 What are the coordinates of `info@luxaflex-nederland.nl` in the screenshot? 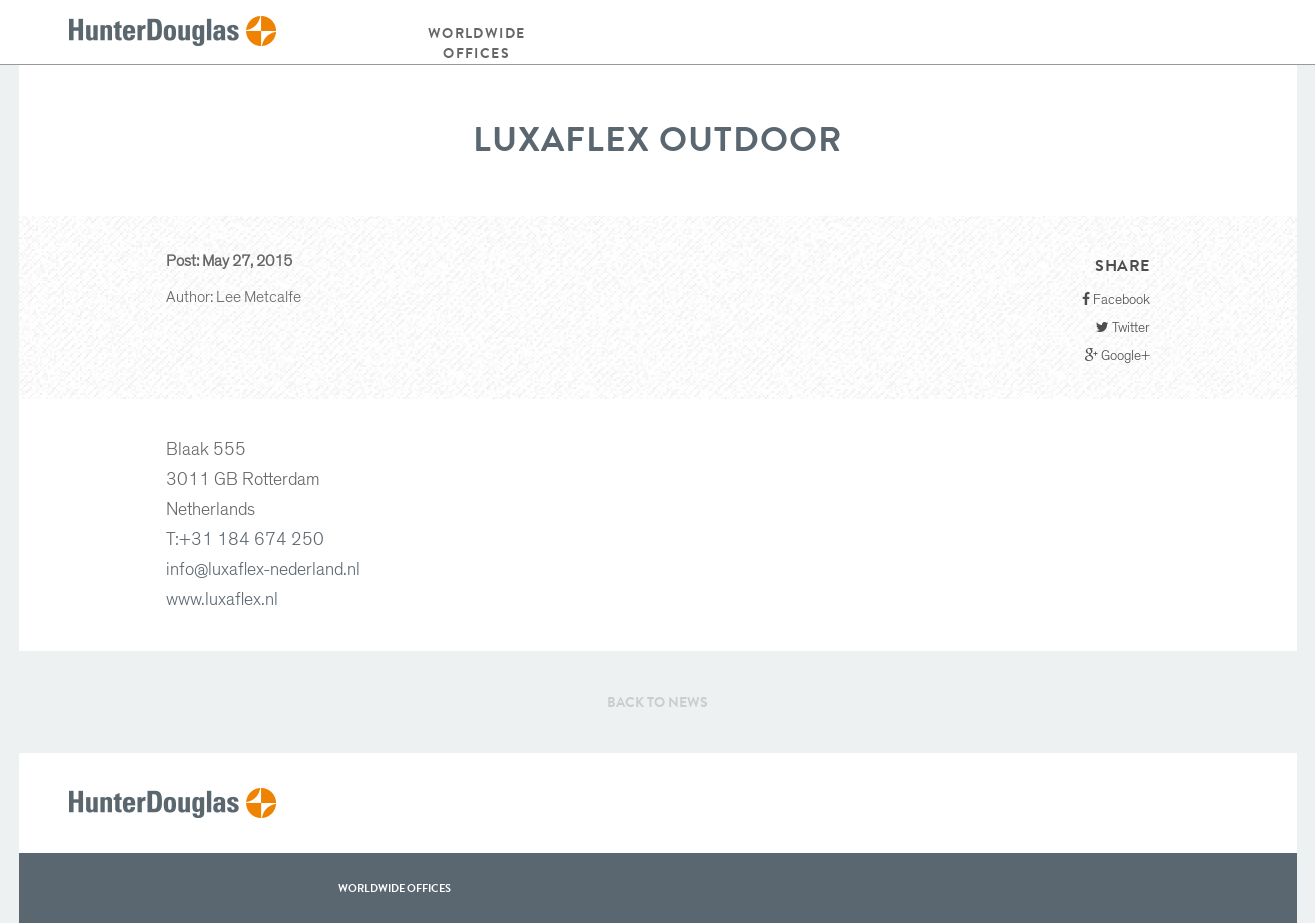 It's located at (263, 570).